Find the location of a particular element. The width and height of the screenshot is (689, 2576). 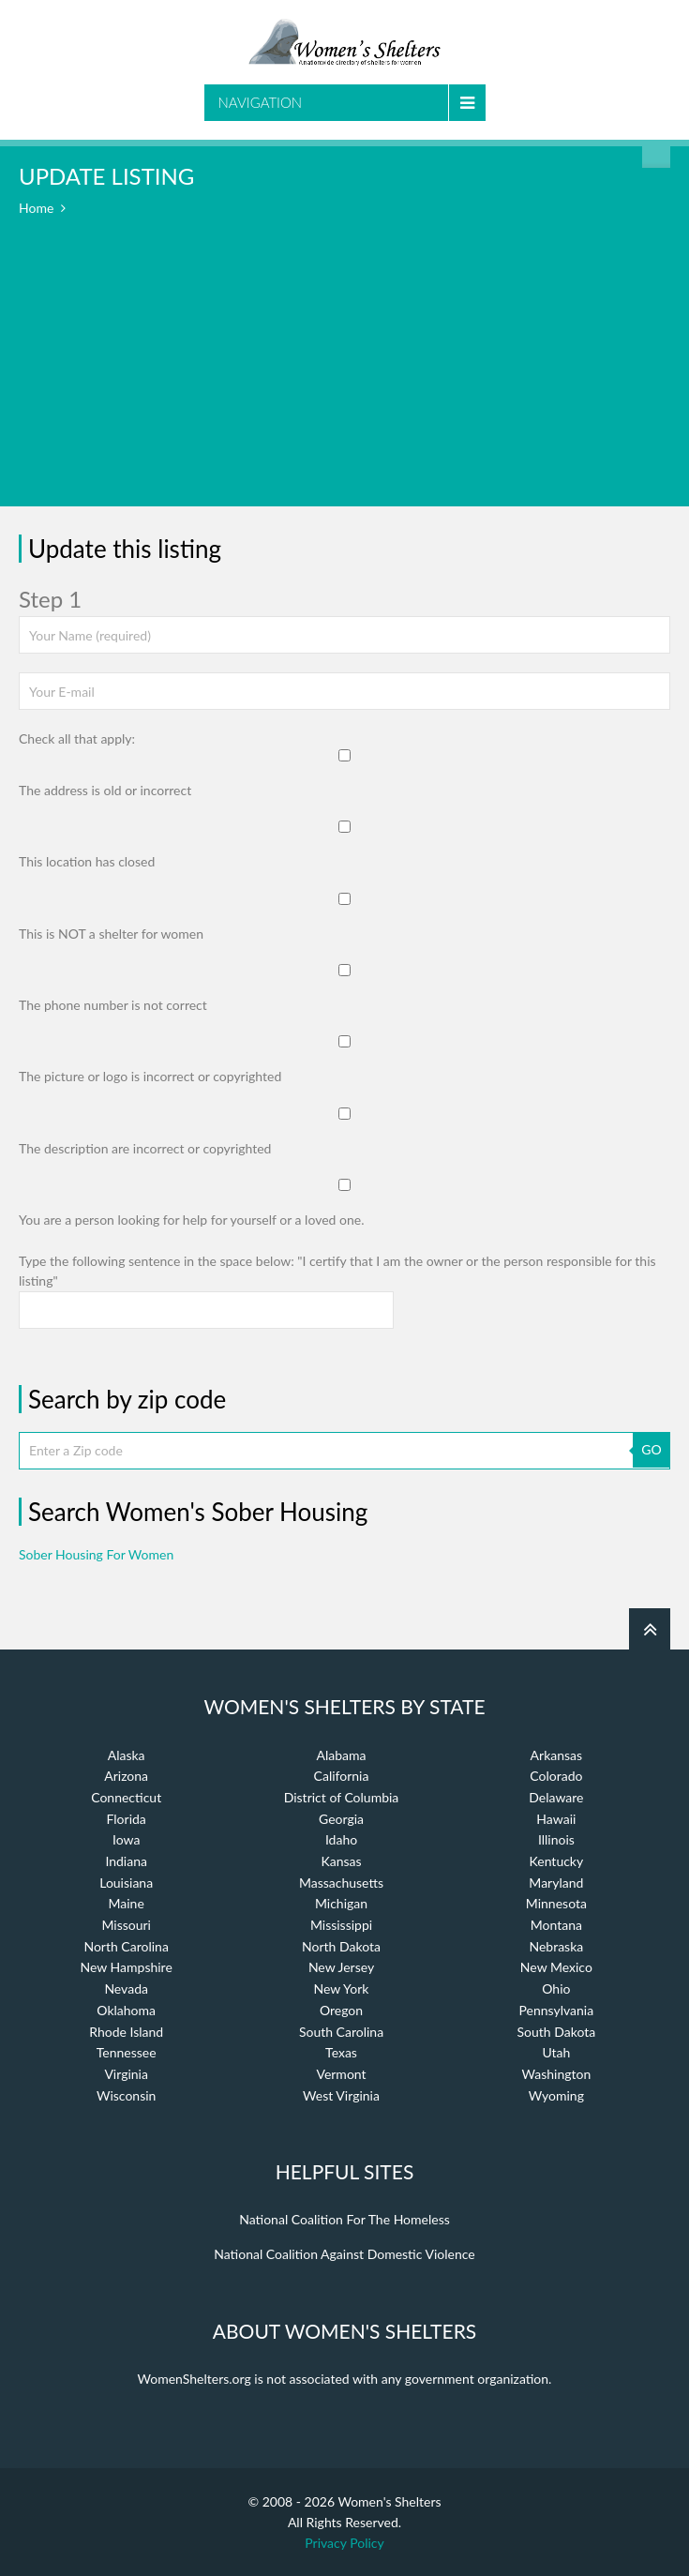

Alabama is located at coordinates (342, 1755).